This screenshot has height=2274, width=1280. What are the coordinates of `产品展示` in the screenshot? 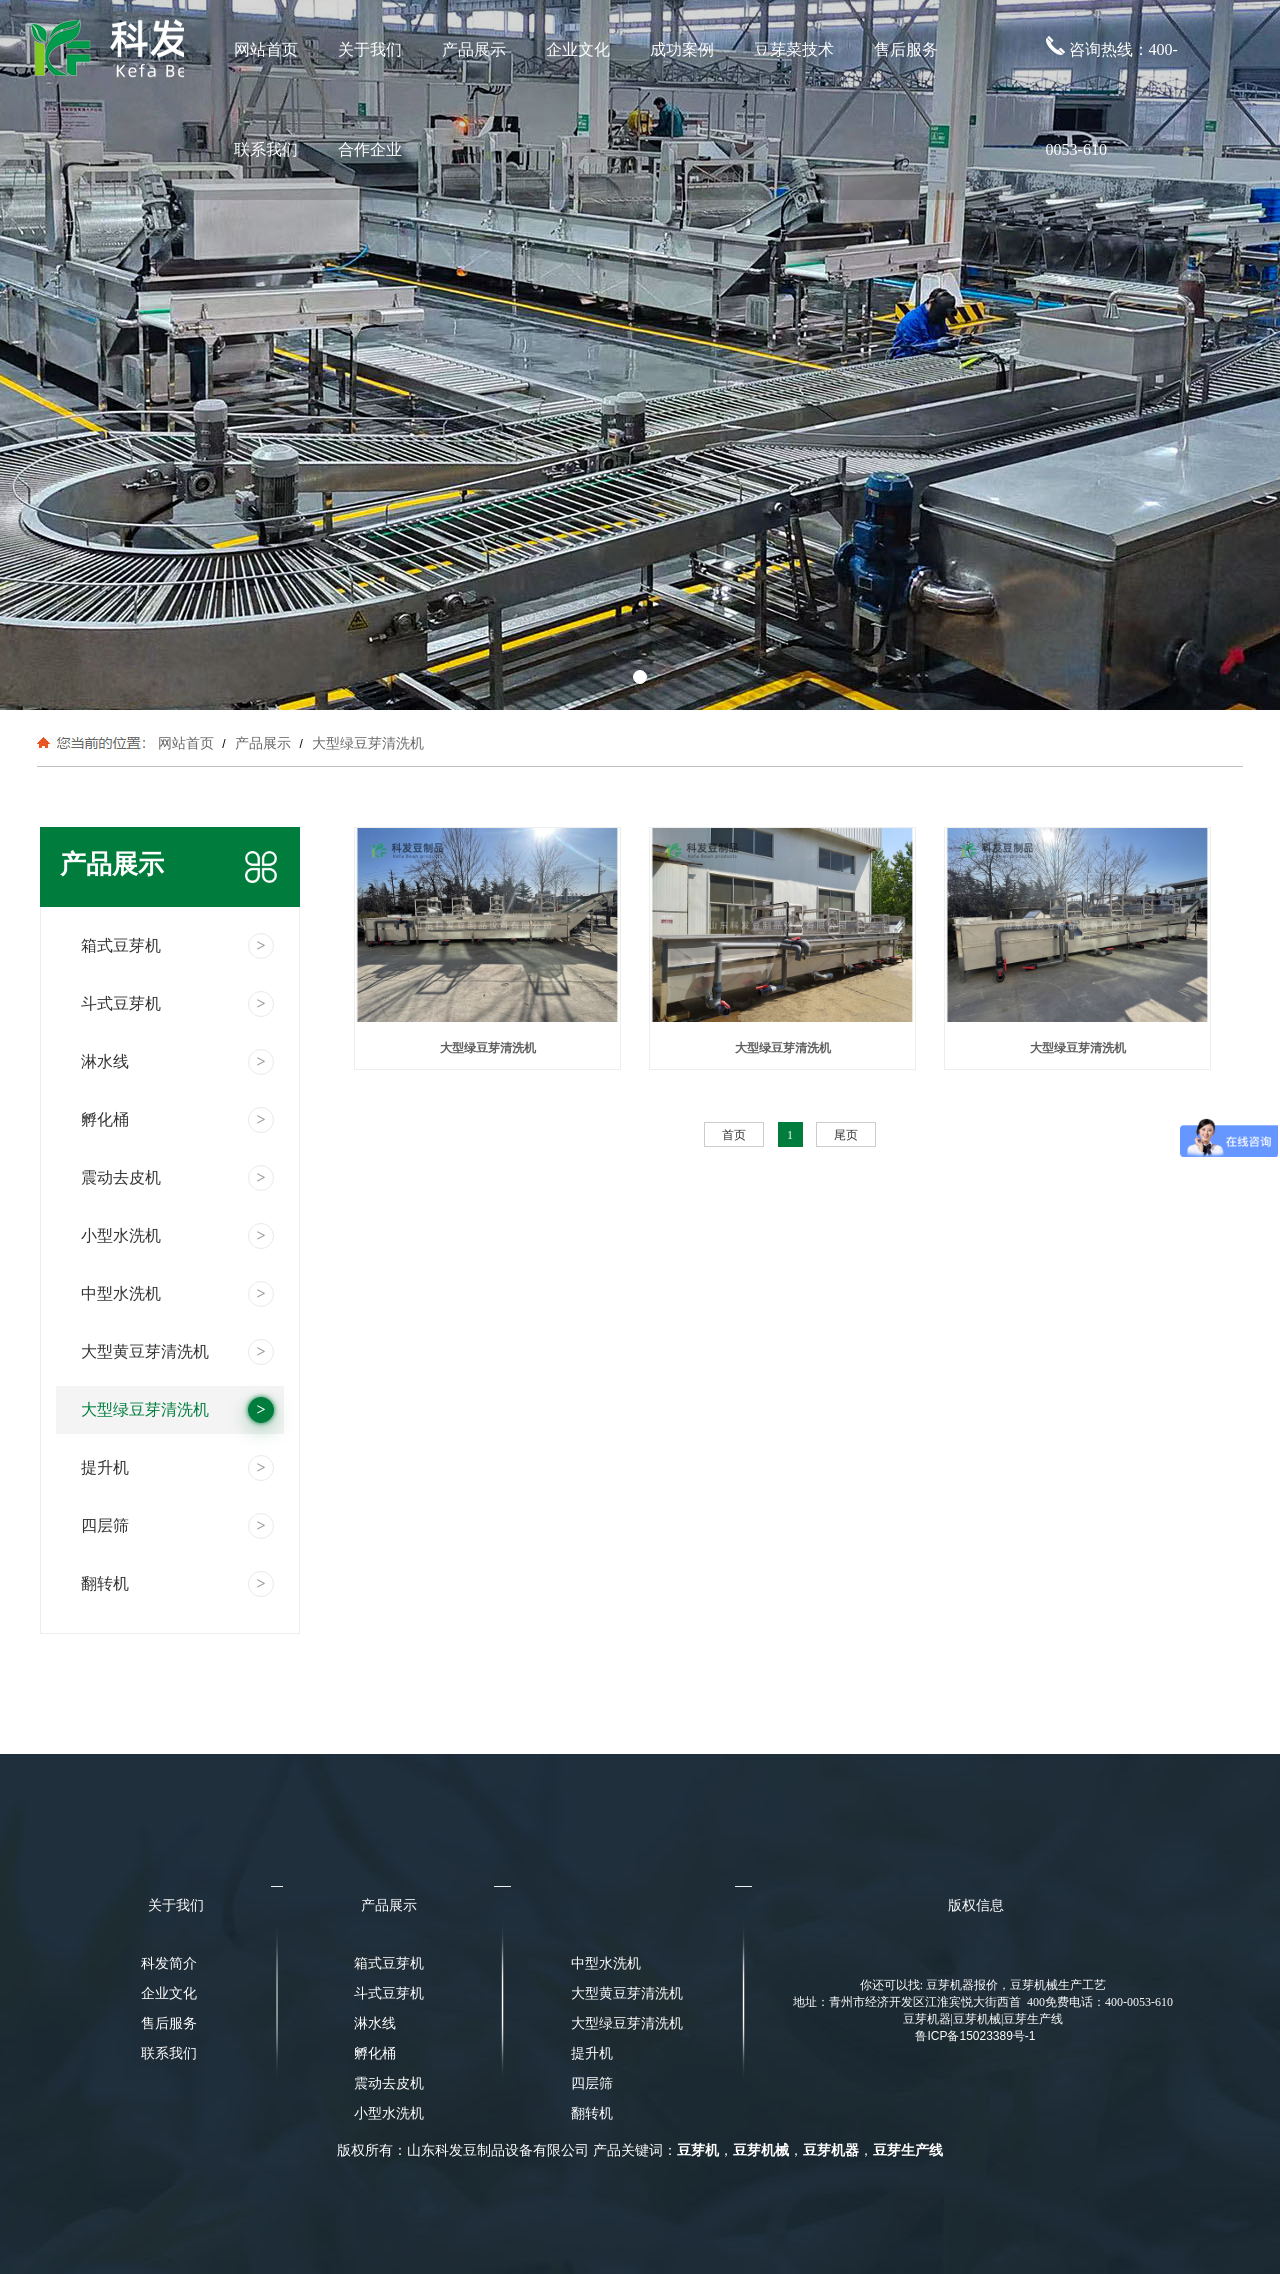 It's located at (474, 49).